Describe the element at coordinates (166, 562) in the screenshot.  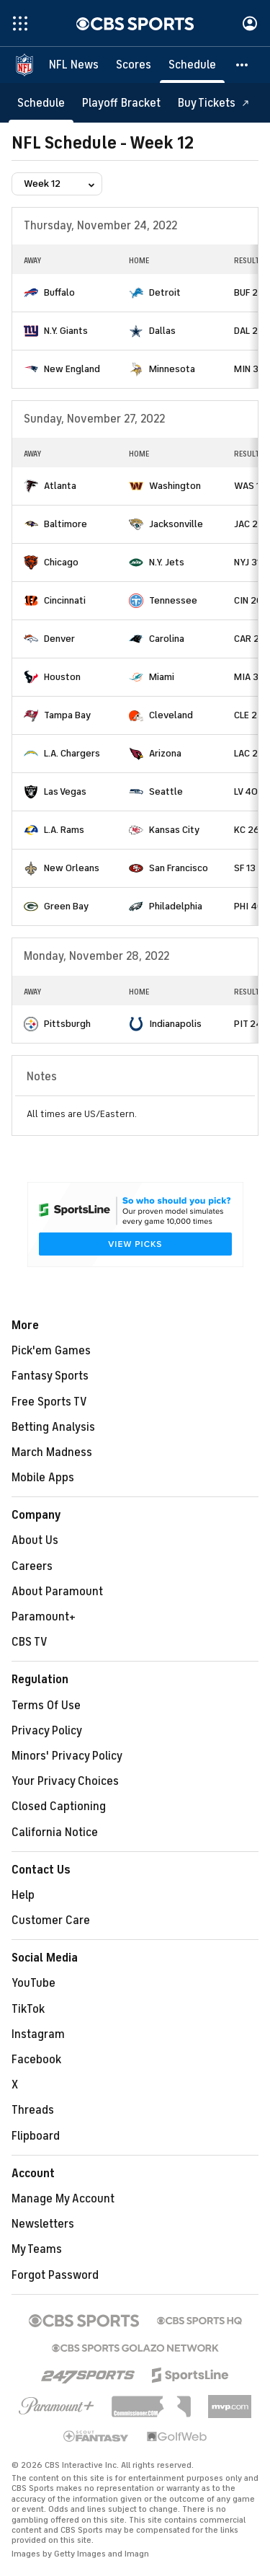
I see `N.Y. Jets` at that location.